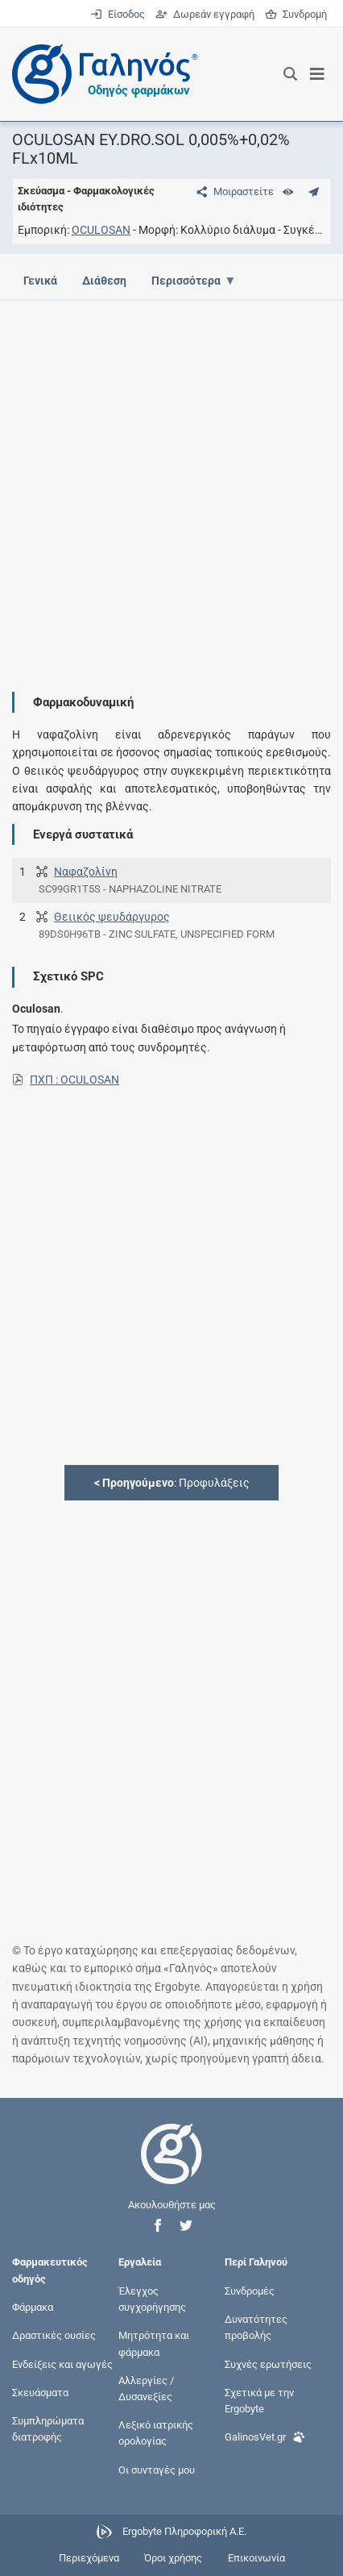 The height and width of the screenshot is (2576, 343). Describe the element at coordinates (40, 280) in the screenshot. I see `Γενικά` at that location.